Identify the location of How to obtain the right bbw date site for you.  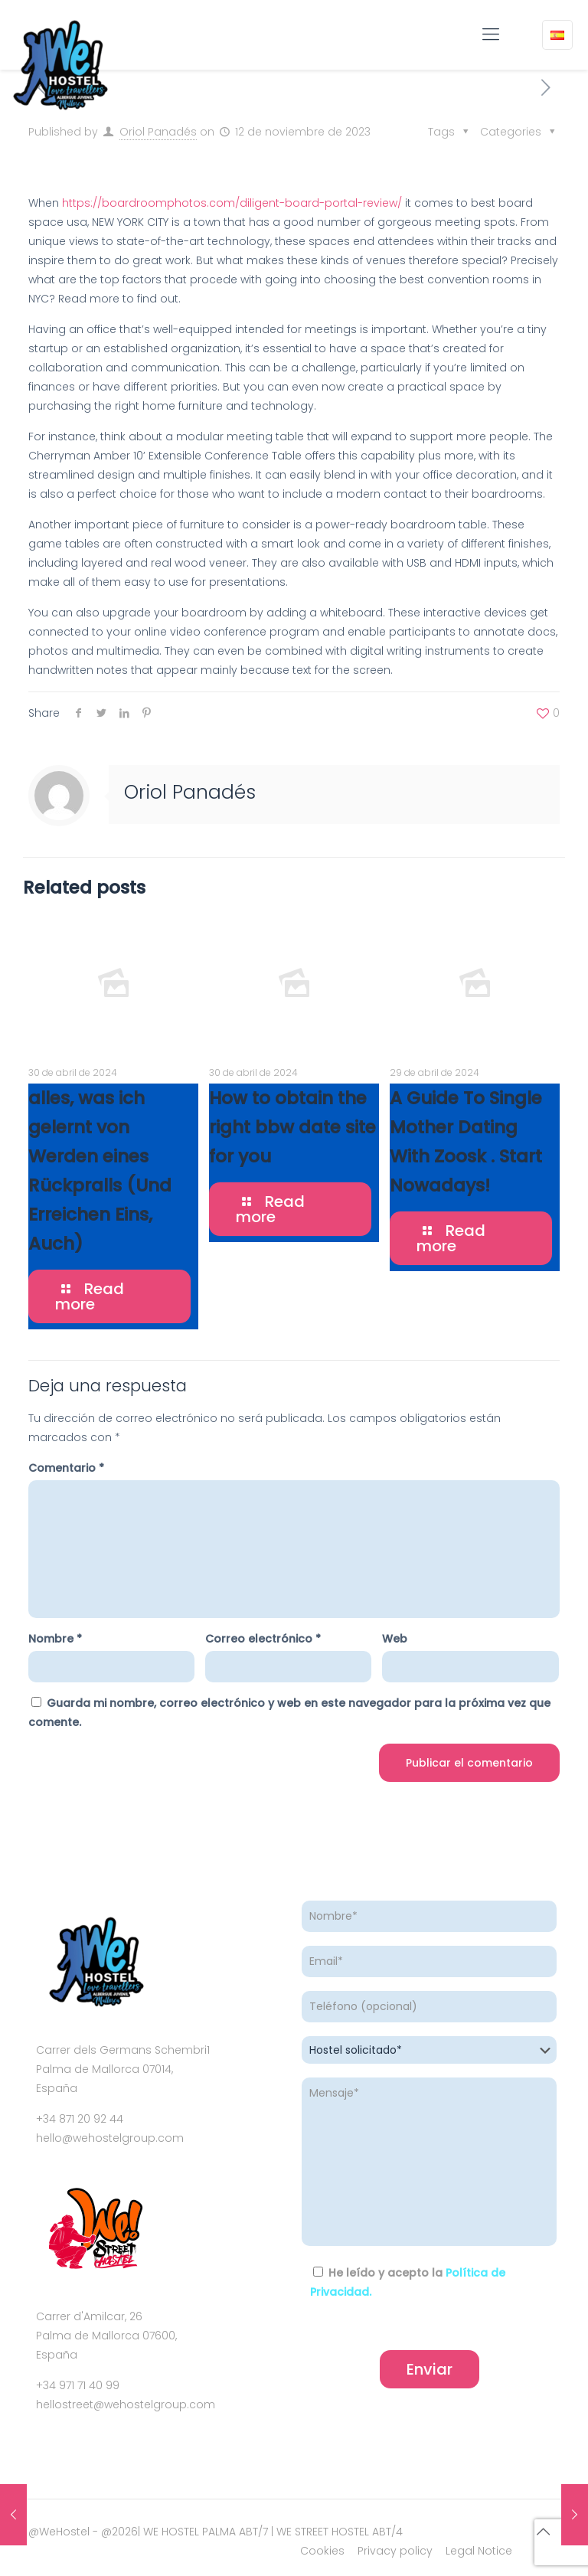
(292, 1127).